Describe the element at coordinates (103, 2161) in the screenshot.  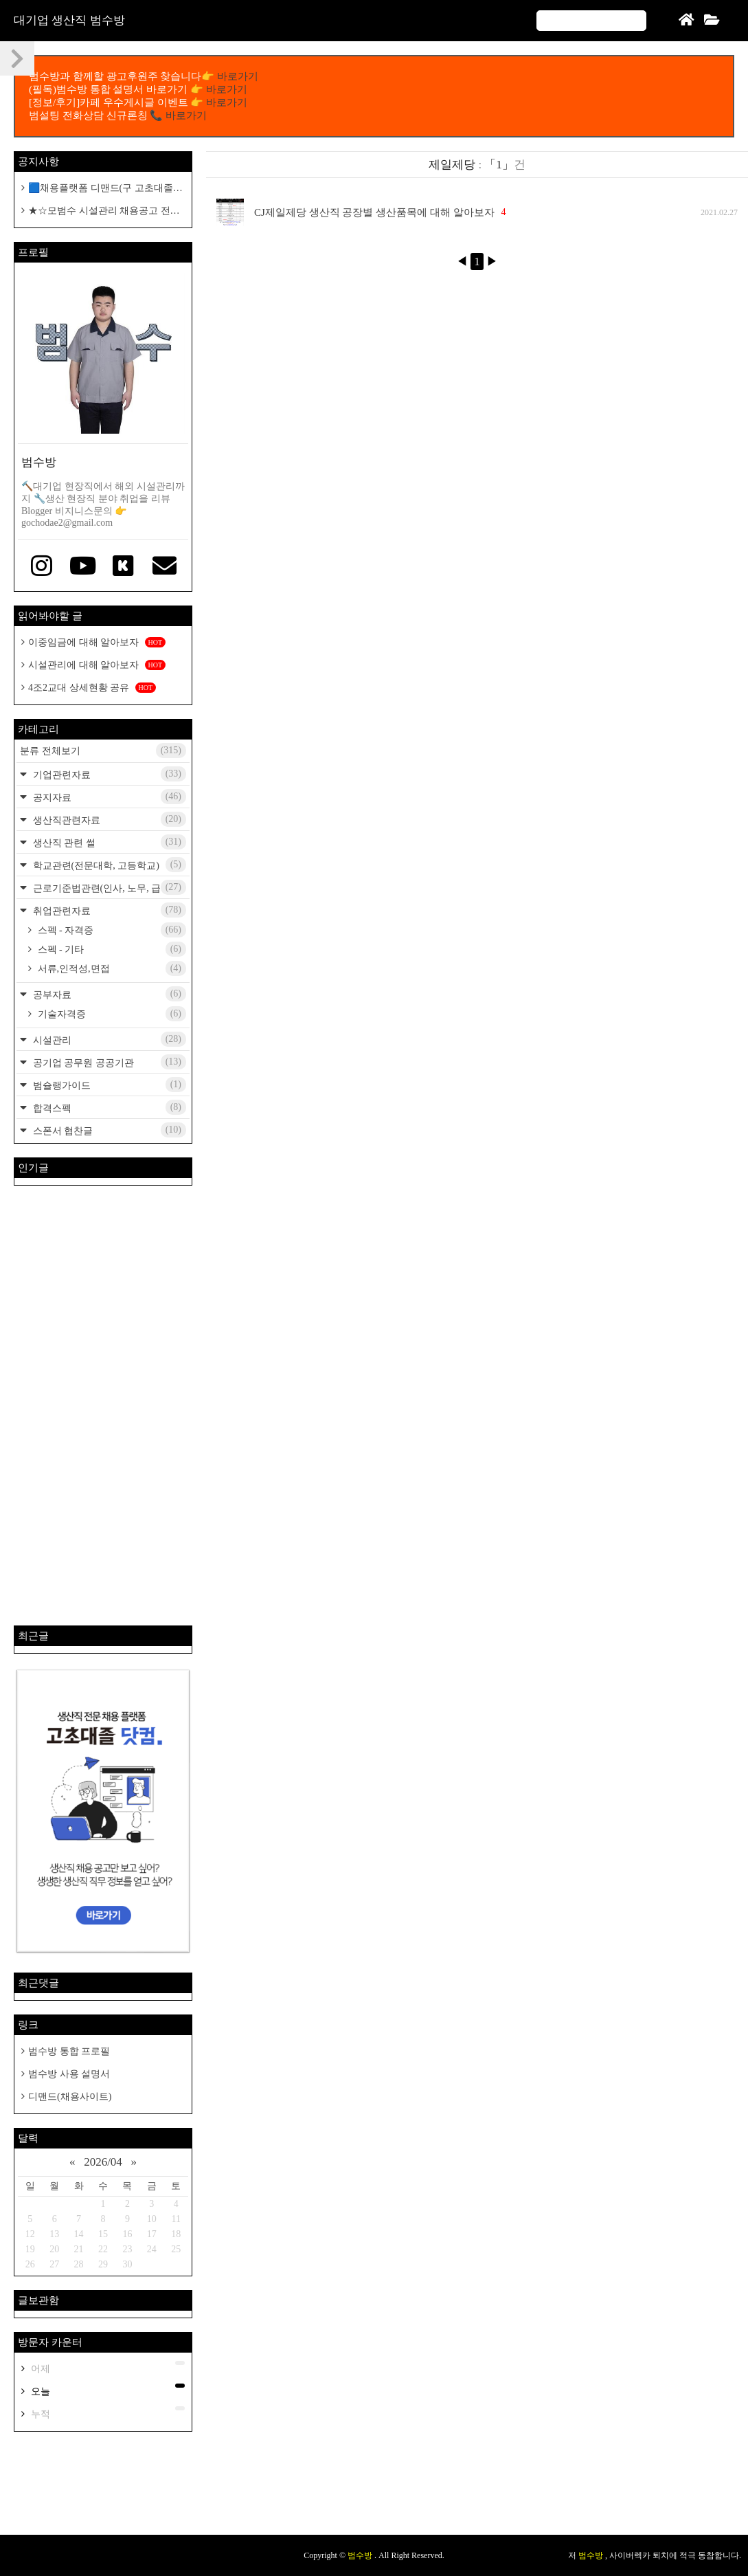
I see `2026/04` at that location.